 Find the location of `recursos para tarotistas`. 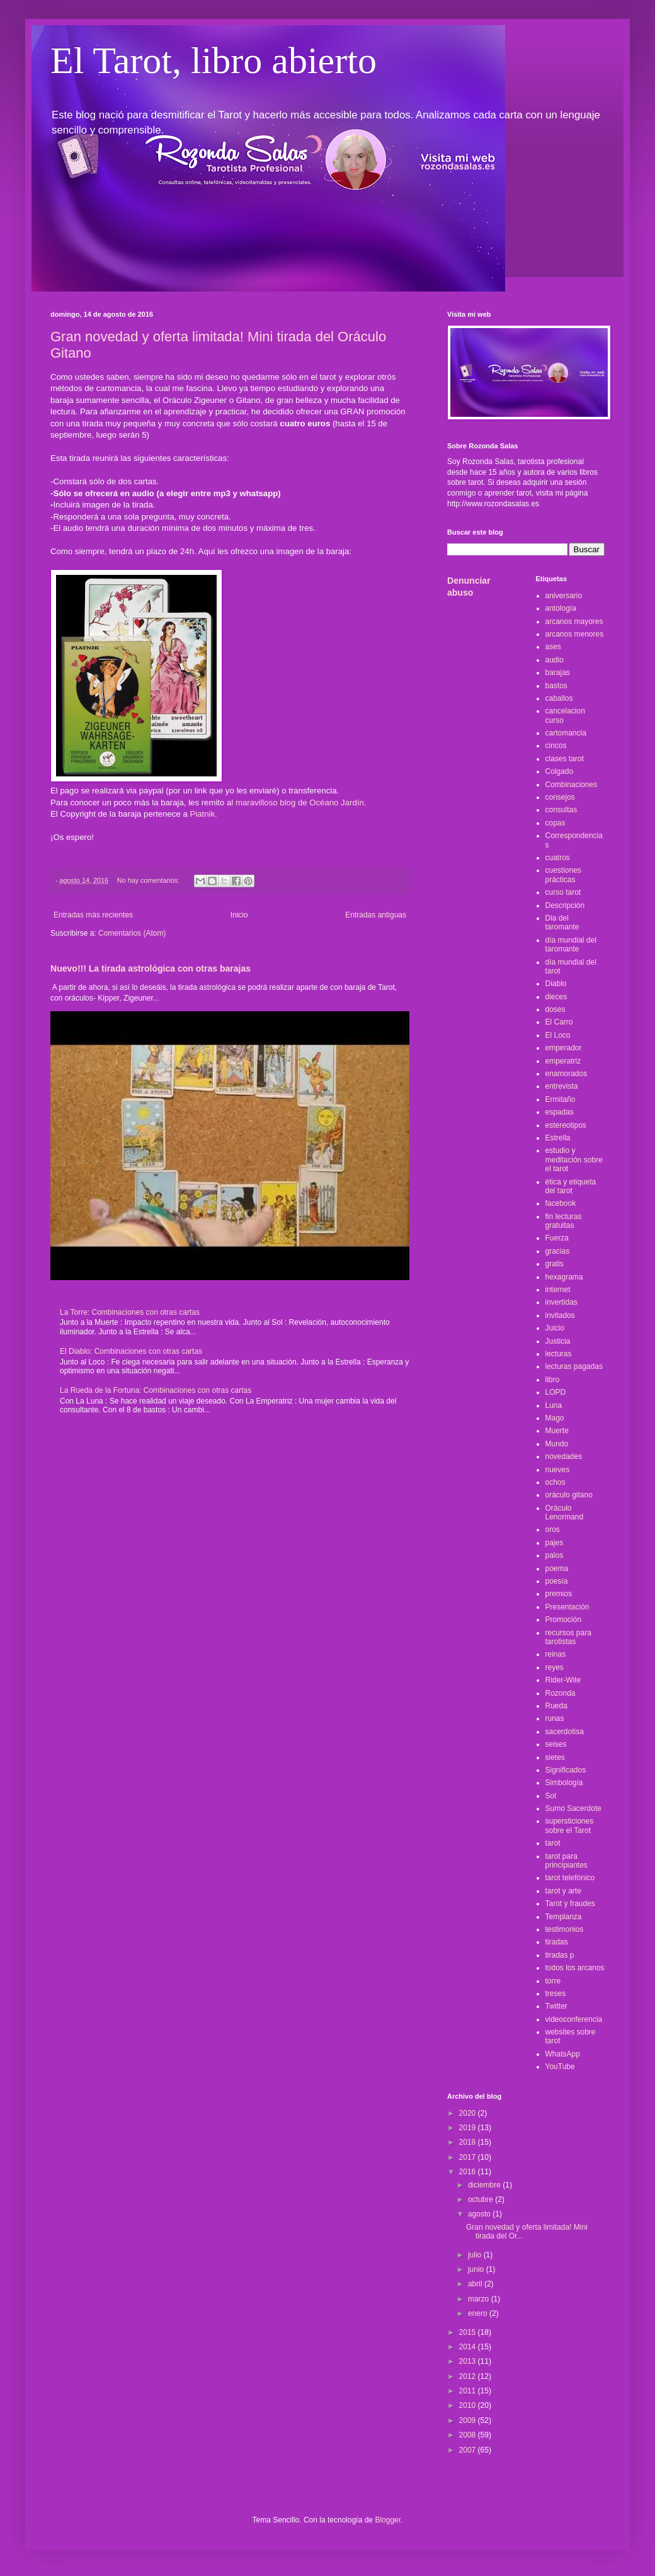

recursos para tarotistas is located at coordinates (568, 1637).